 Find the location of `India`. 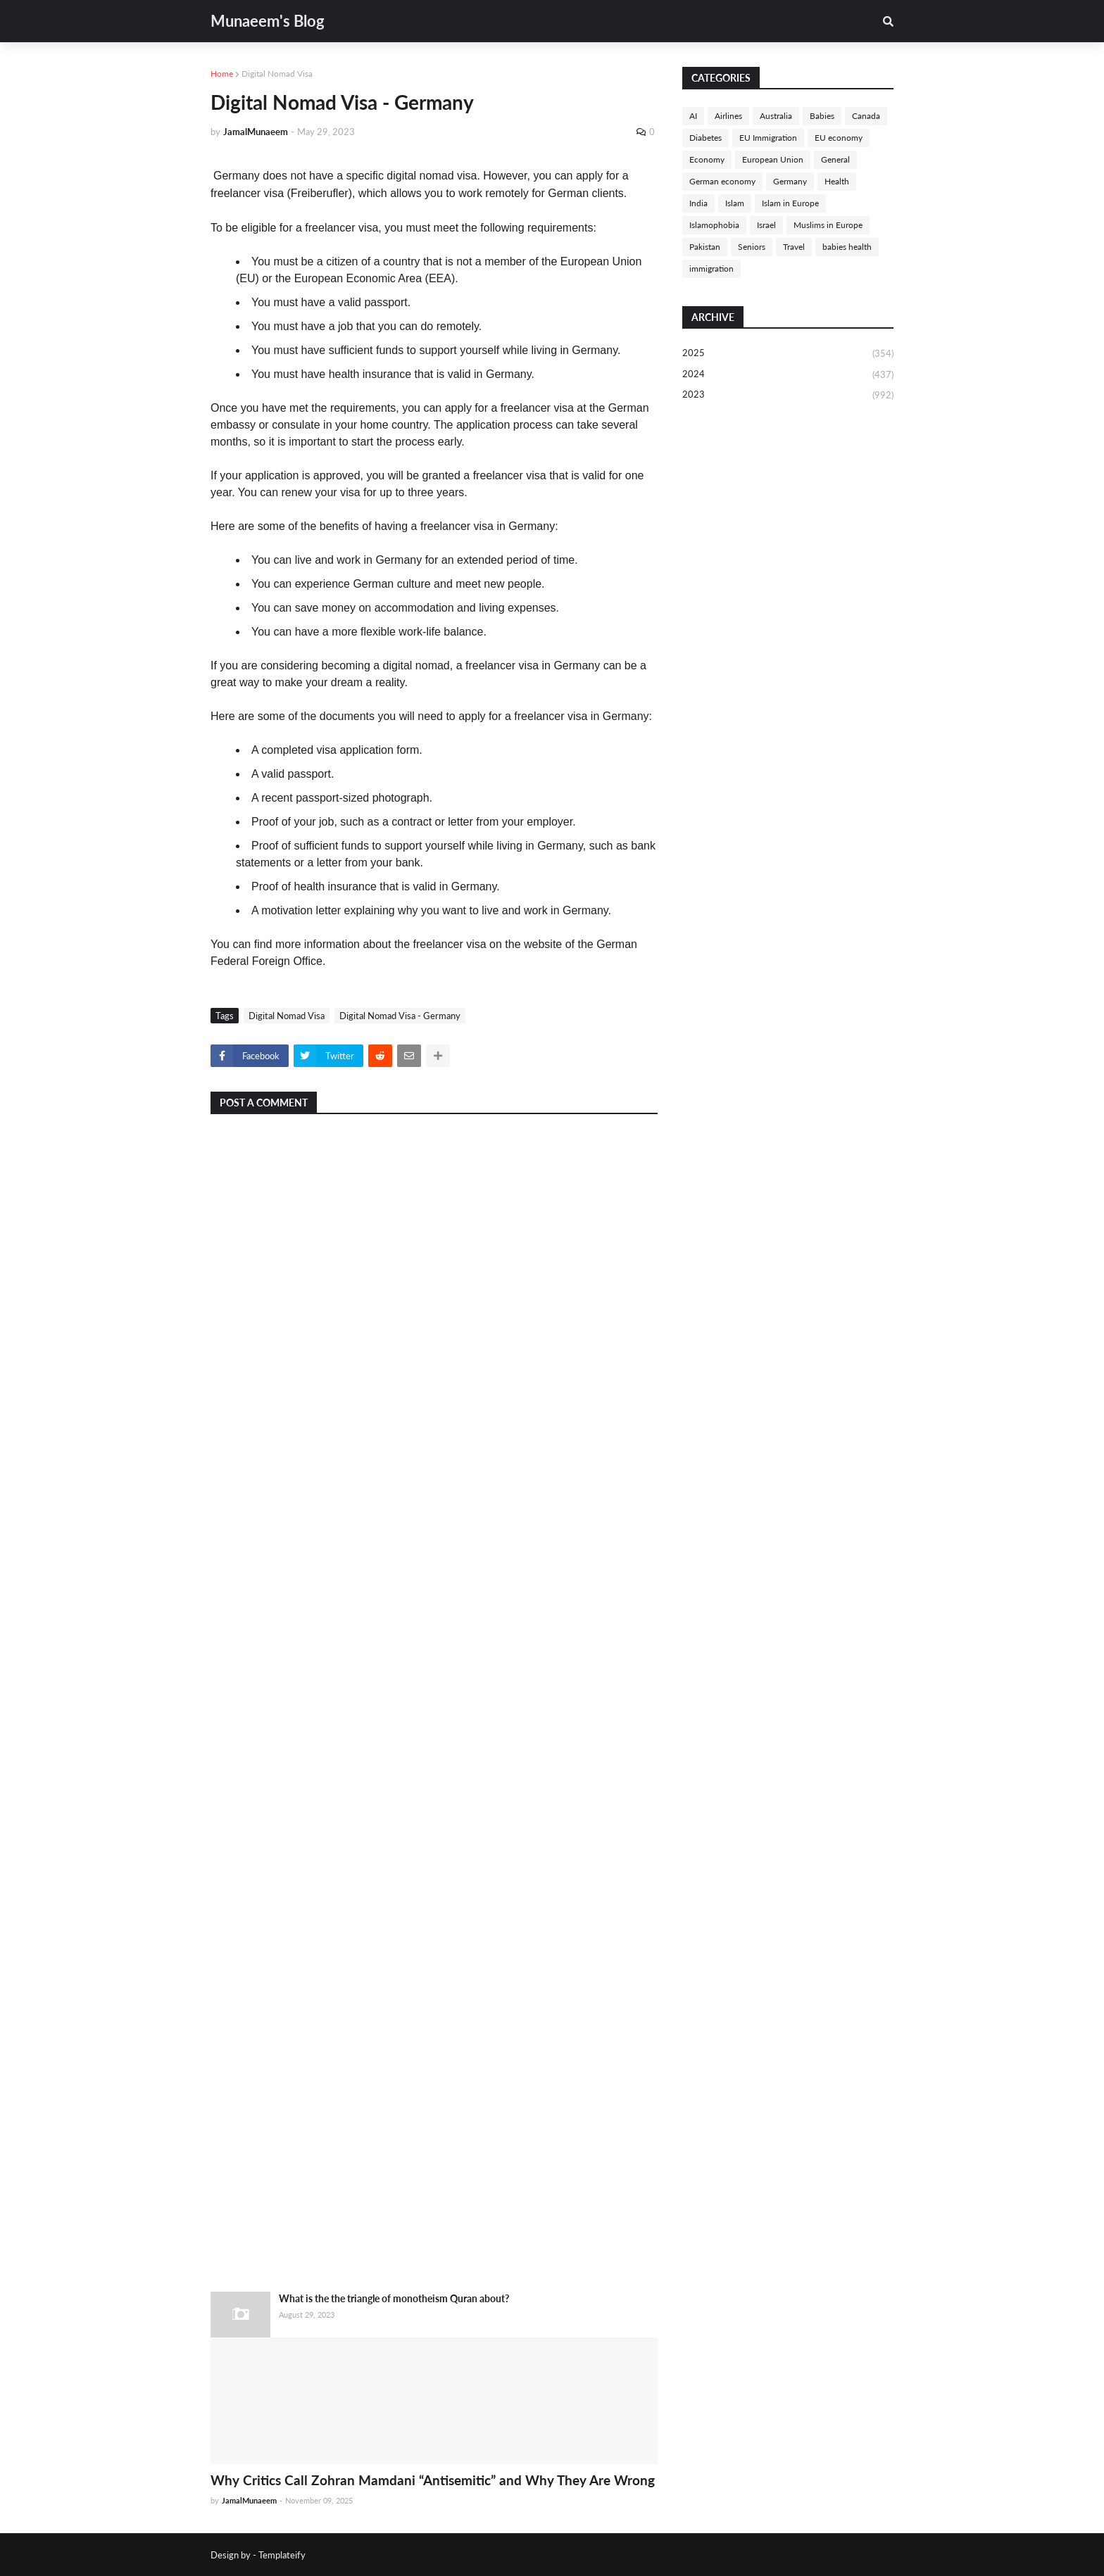

India is located at coordinates (698, 203).